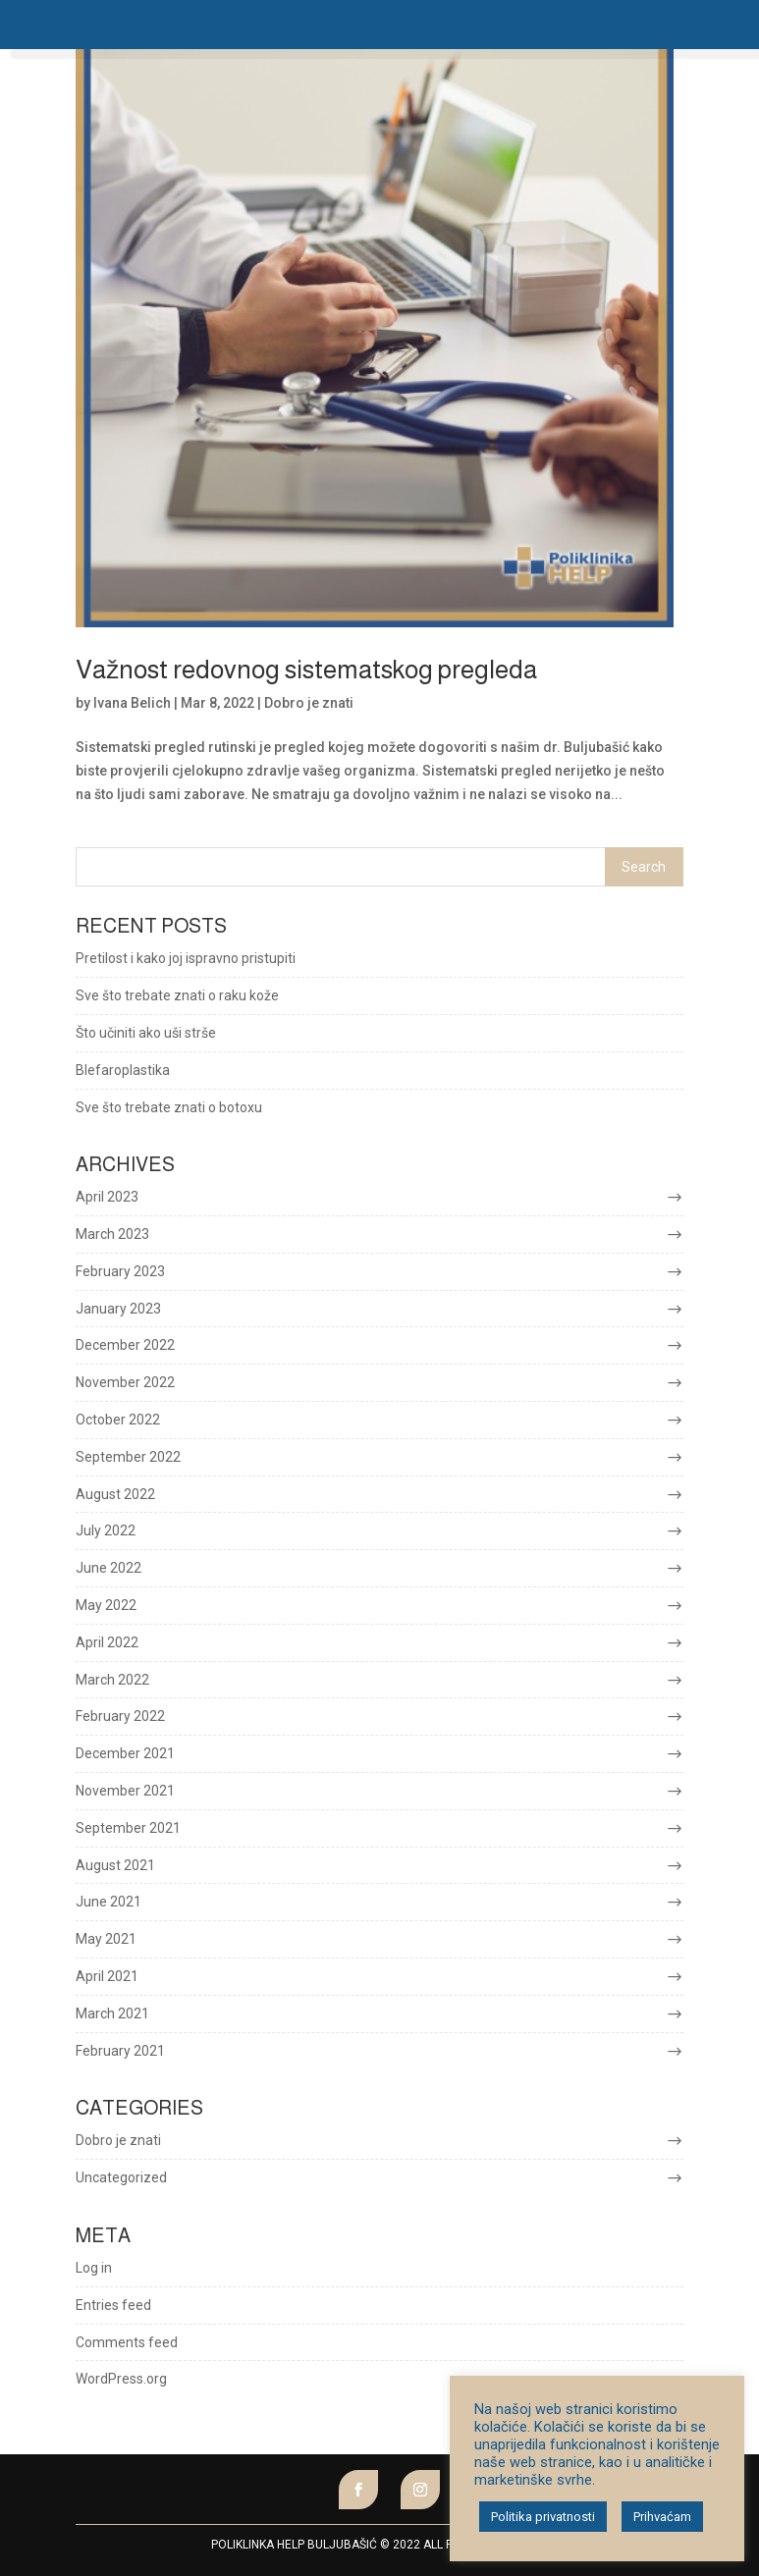  What do you see at coordinates (177, 995) in the screenshot?
I see `Sve što trebate znati o raku kože` at bounding box center [177, 995].